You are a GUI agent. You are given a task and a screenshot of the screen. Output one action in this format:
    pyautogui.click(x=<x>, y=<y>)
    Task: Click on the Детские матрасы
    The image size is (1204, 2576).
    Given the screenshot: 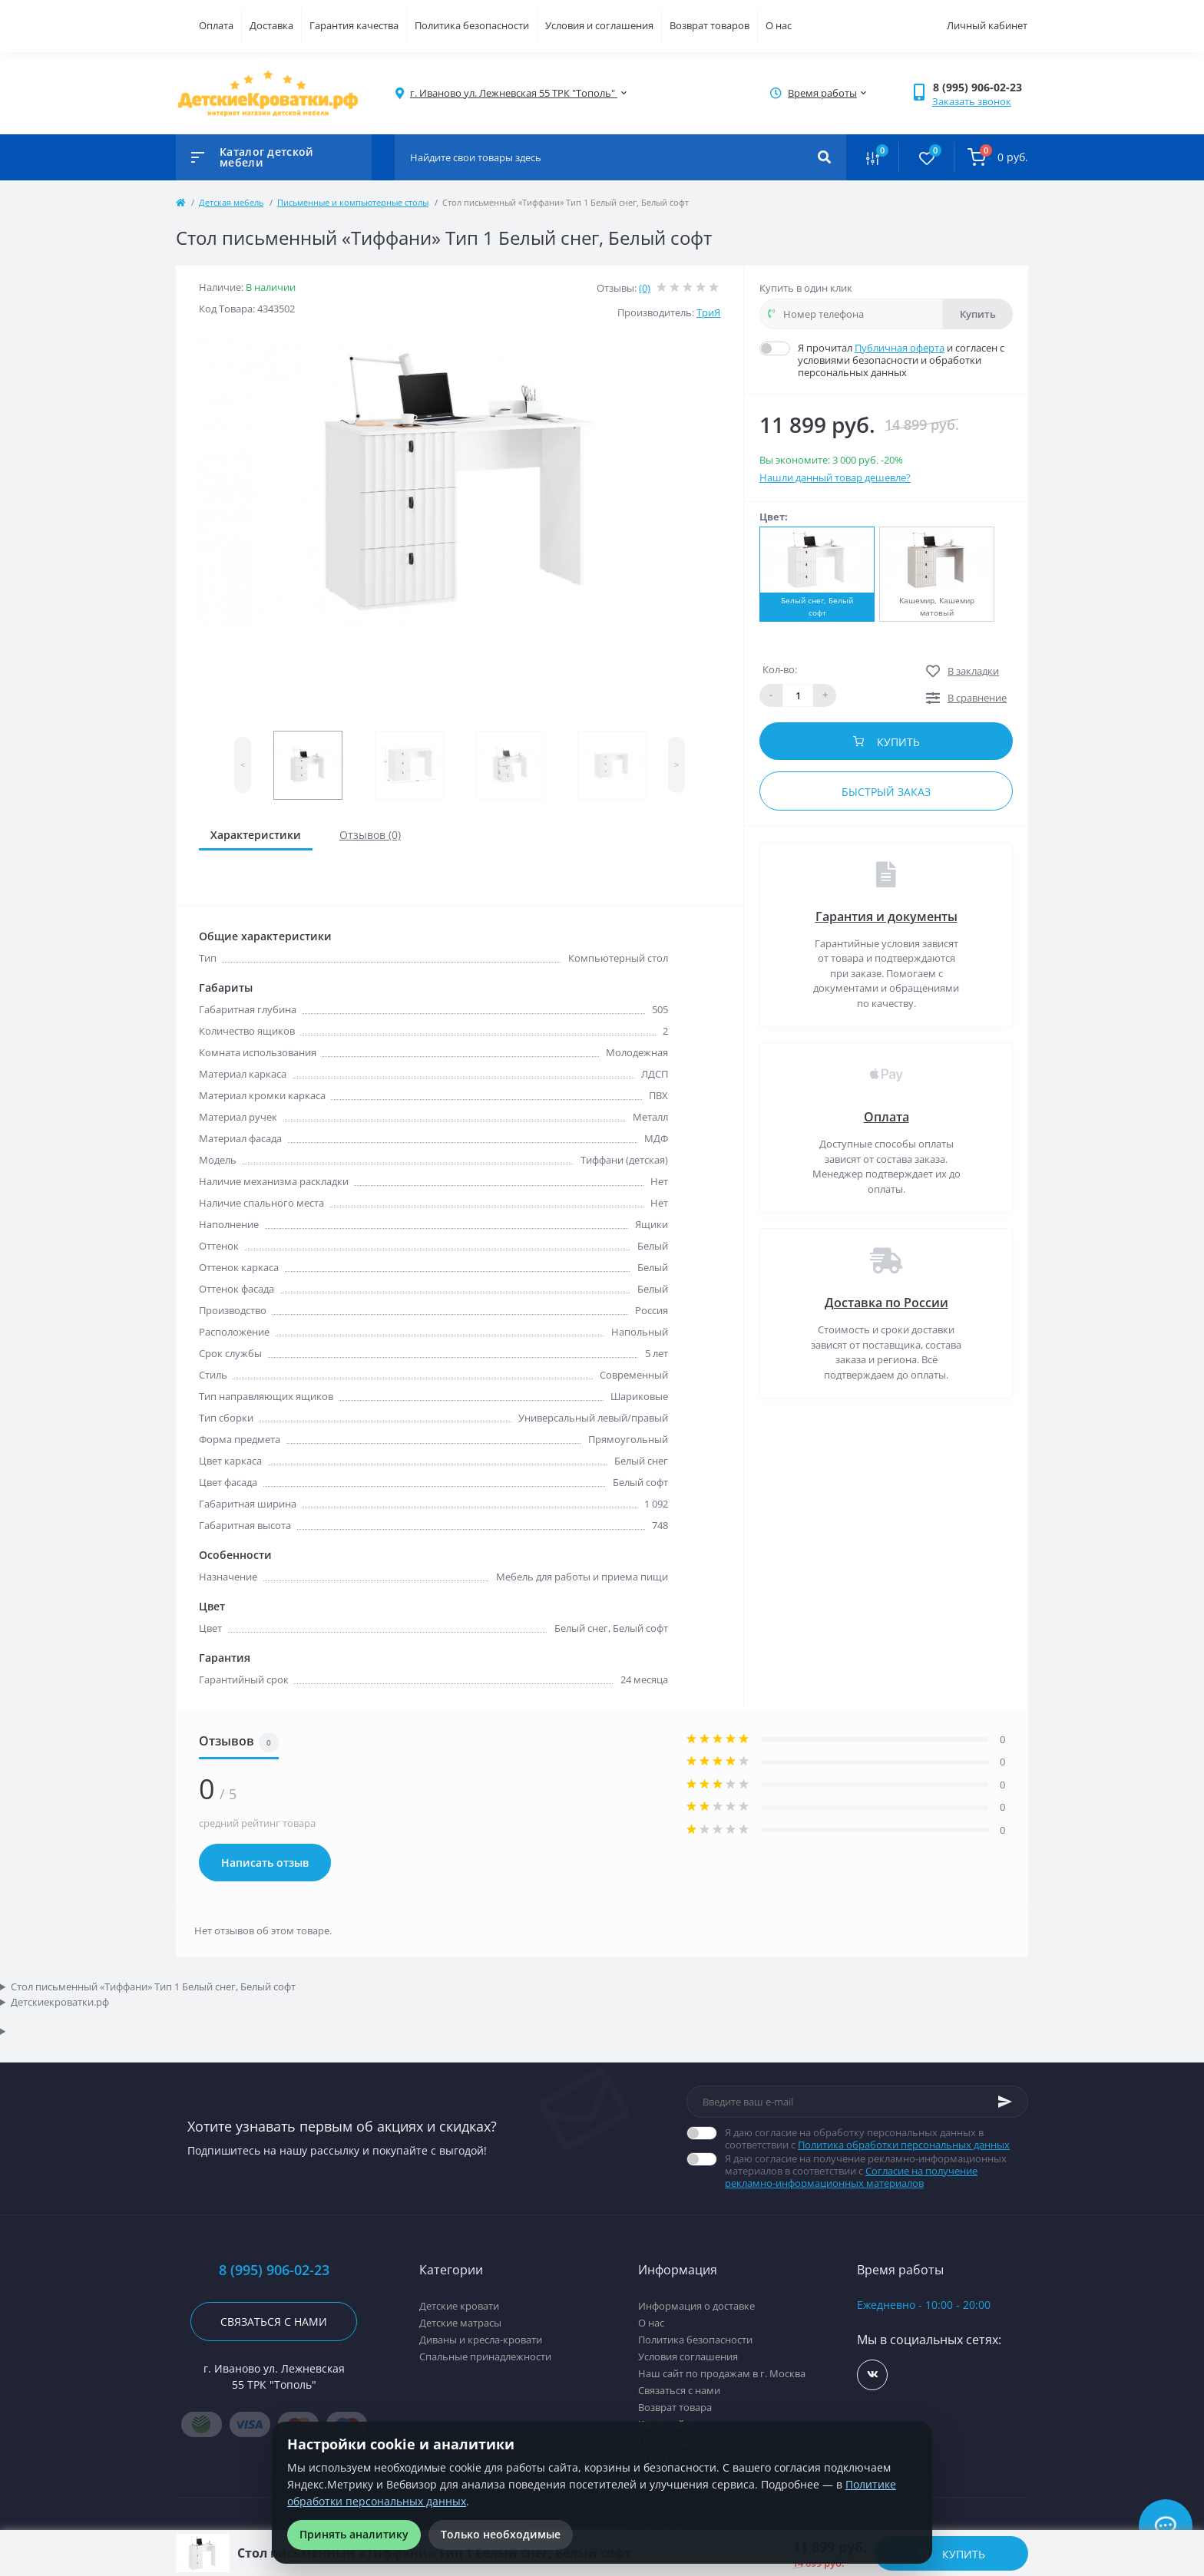 What is the action you would take?
    pyautogui.click(x=460, y=2323)
    